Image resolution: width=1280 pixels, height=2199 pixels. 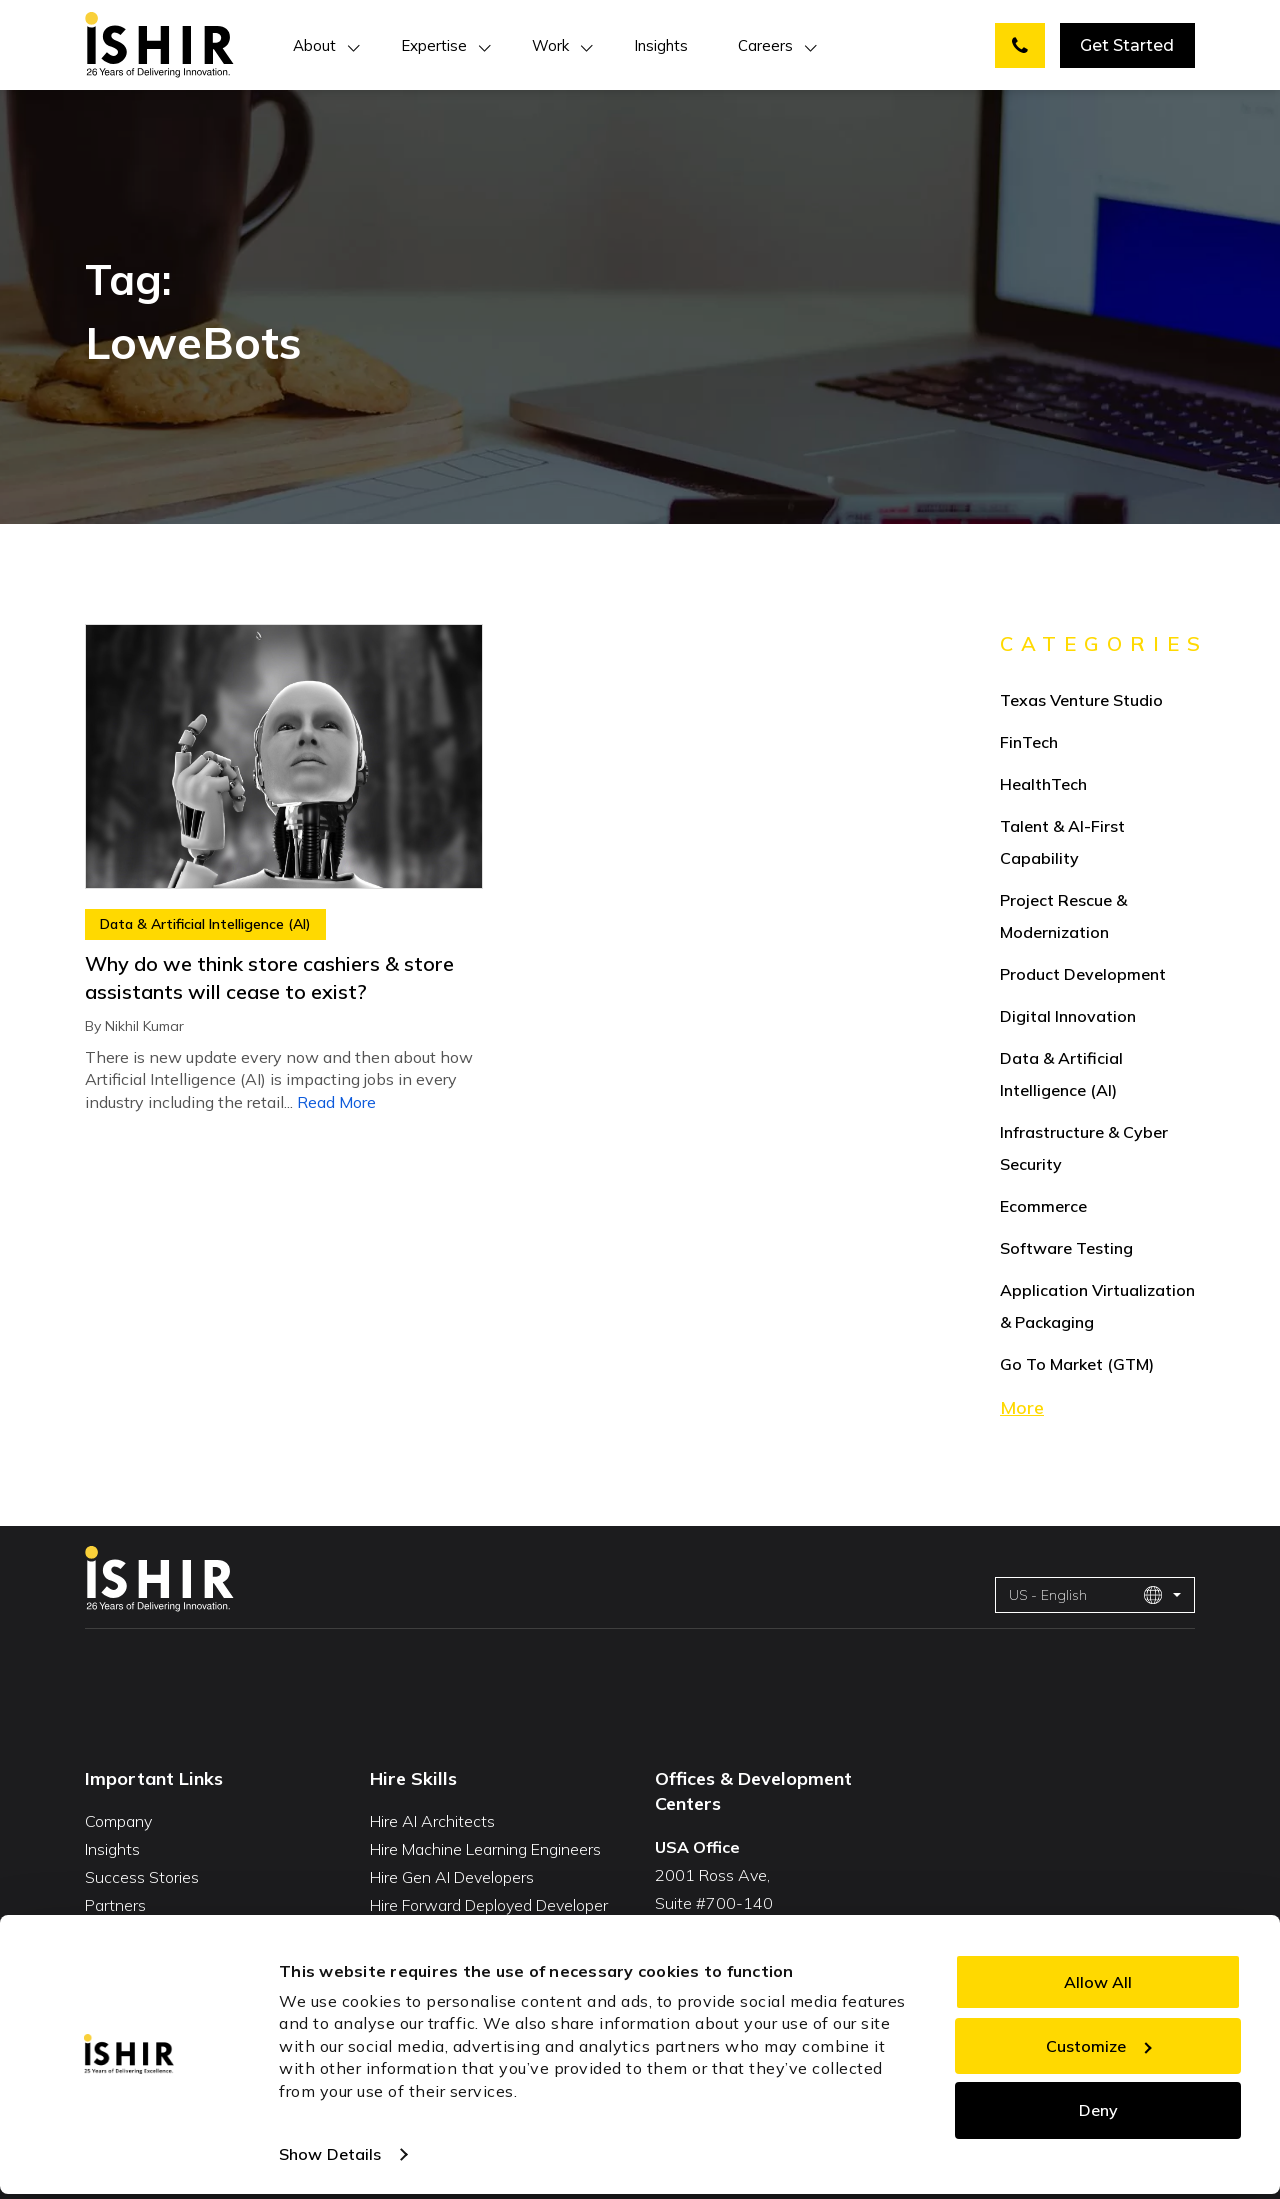 I want to click on Data & Artificial Intelligence (AI), so click(x=205, y=924).